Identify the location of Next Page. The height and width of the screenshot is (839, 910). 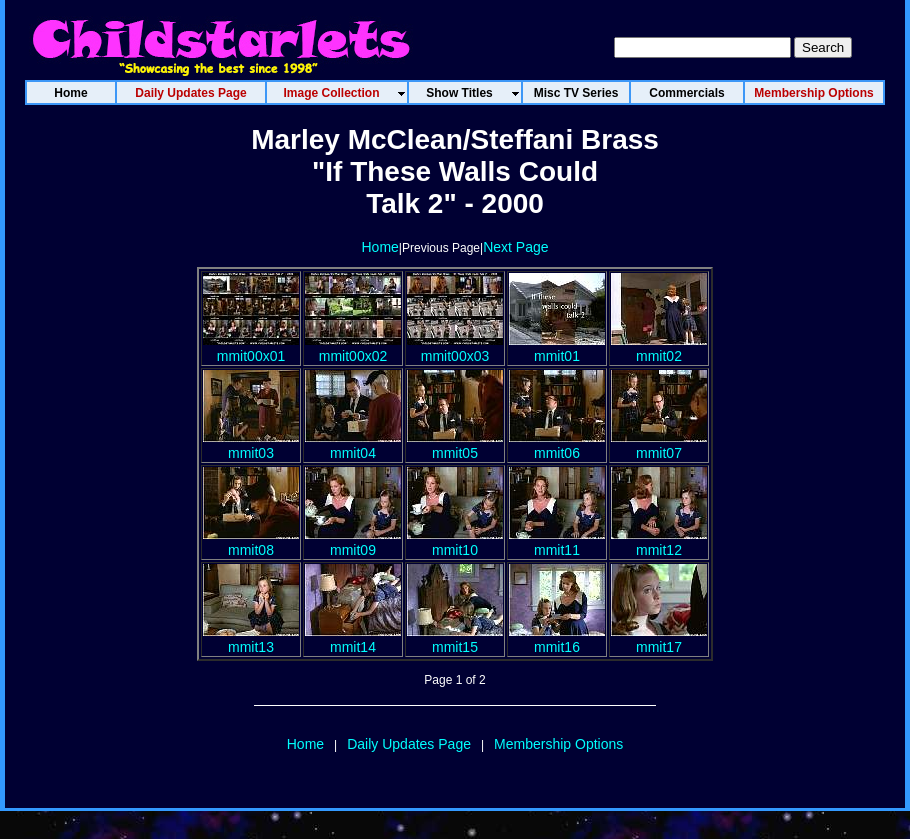
(515, 247).